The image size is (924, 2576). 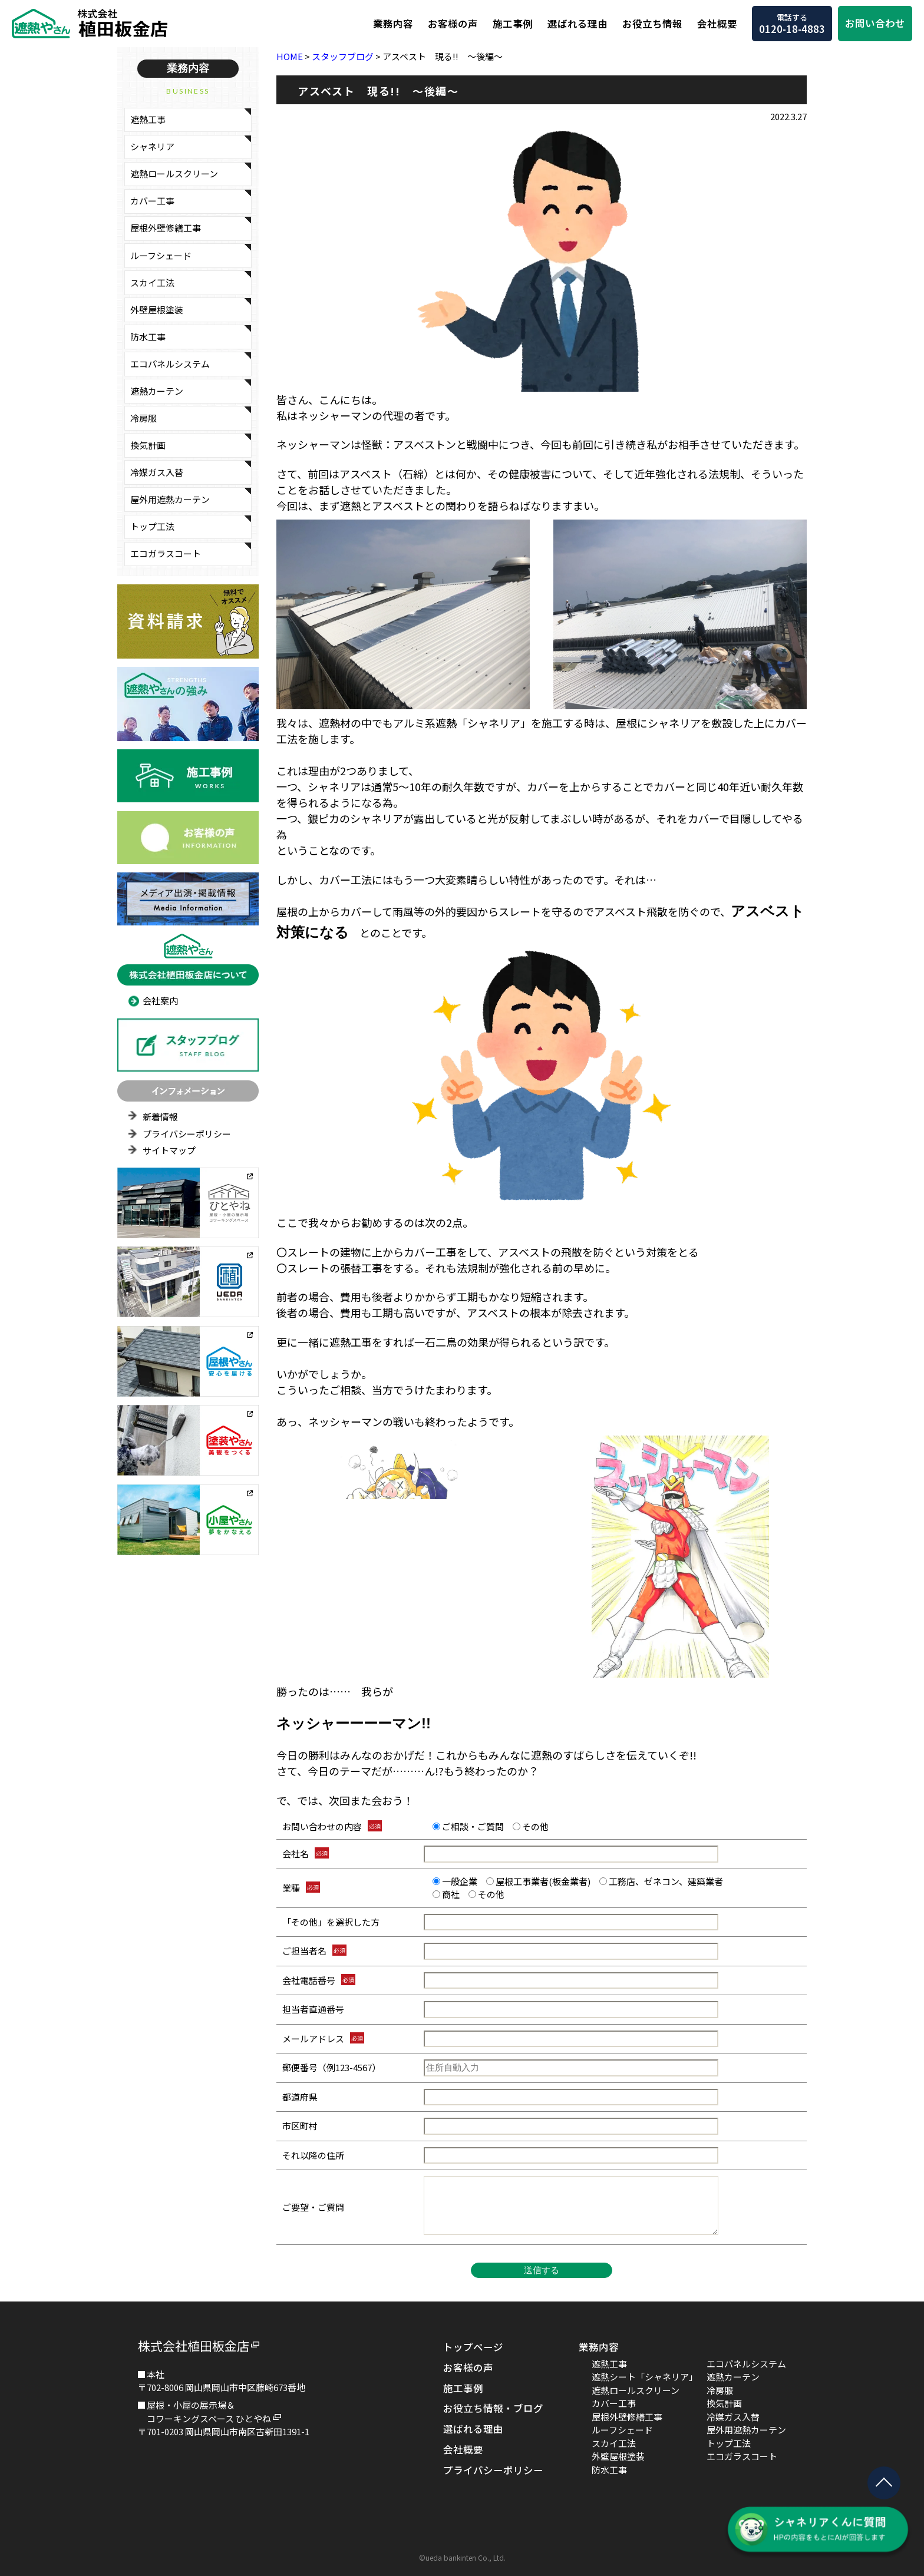 I want to click on 遮熱カーテン, so click(x=156, y=391).